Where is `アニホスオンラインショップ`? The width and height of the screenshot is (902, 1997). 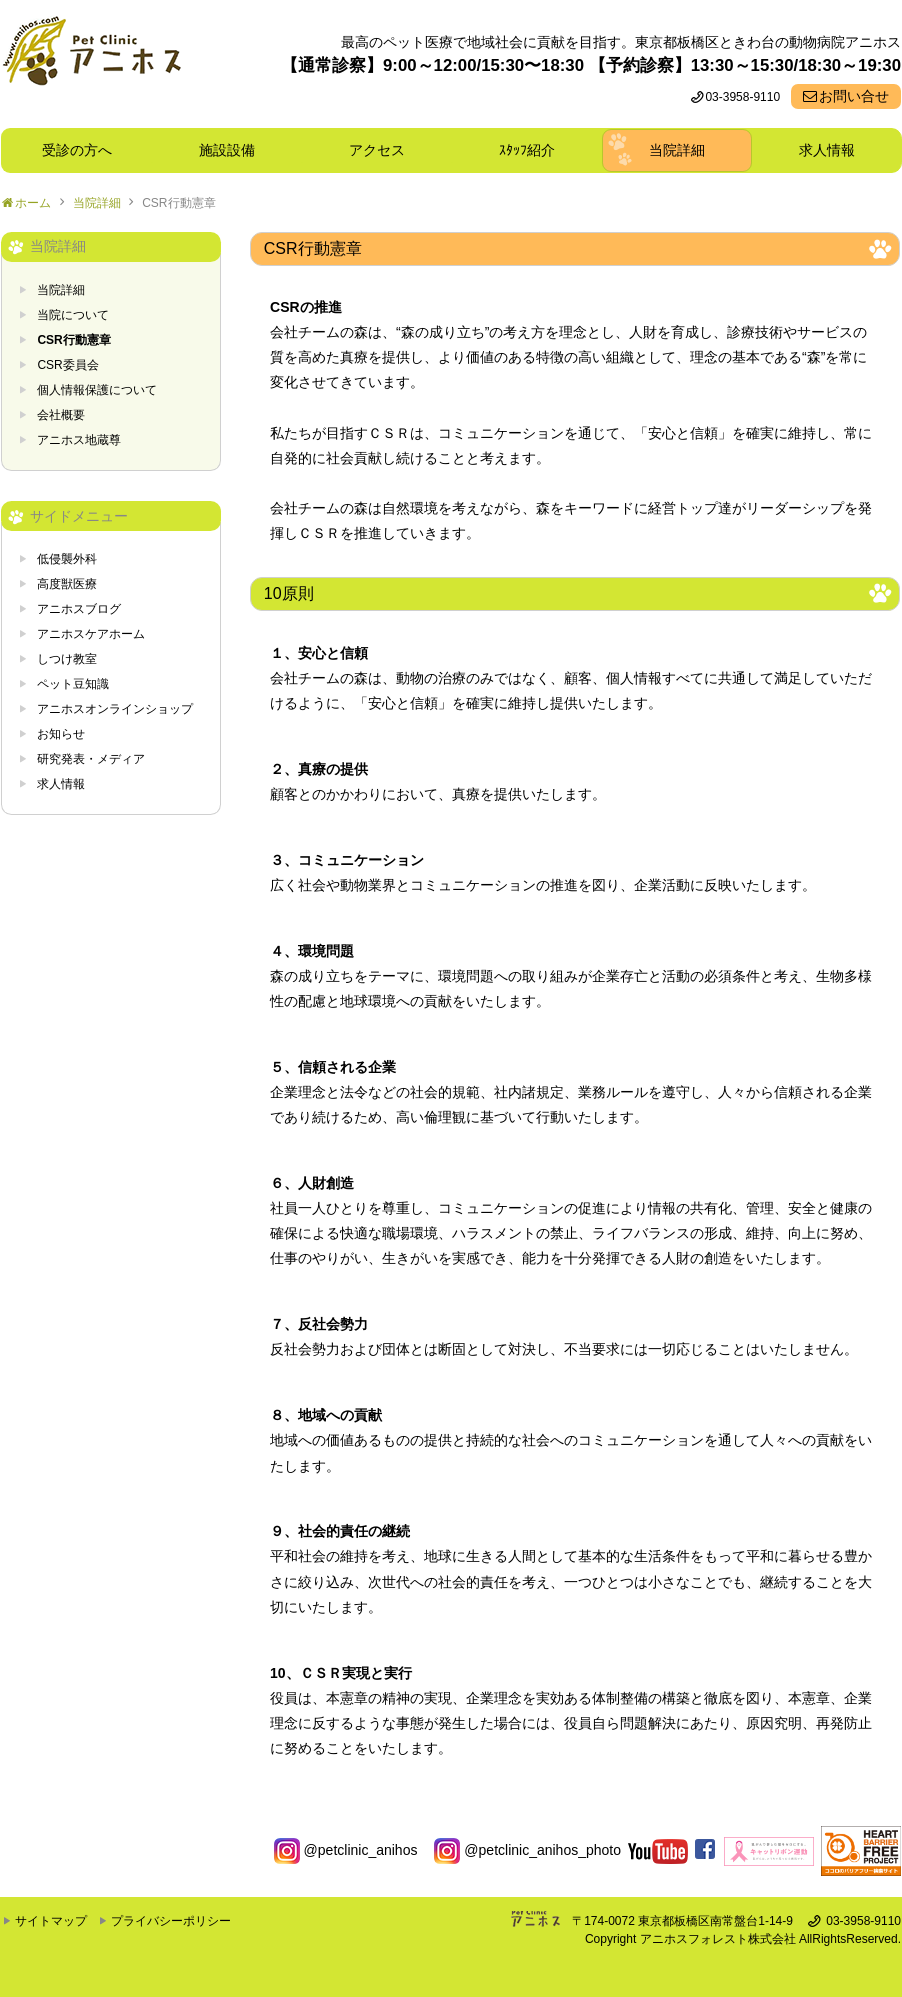 アニホスオンラインショップ is located at coordinates (115, 709).